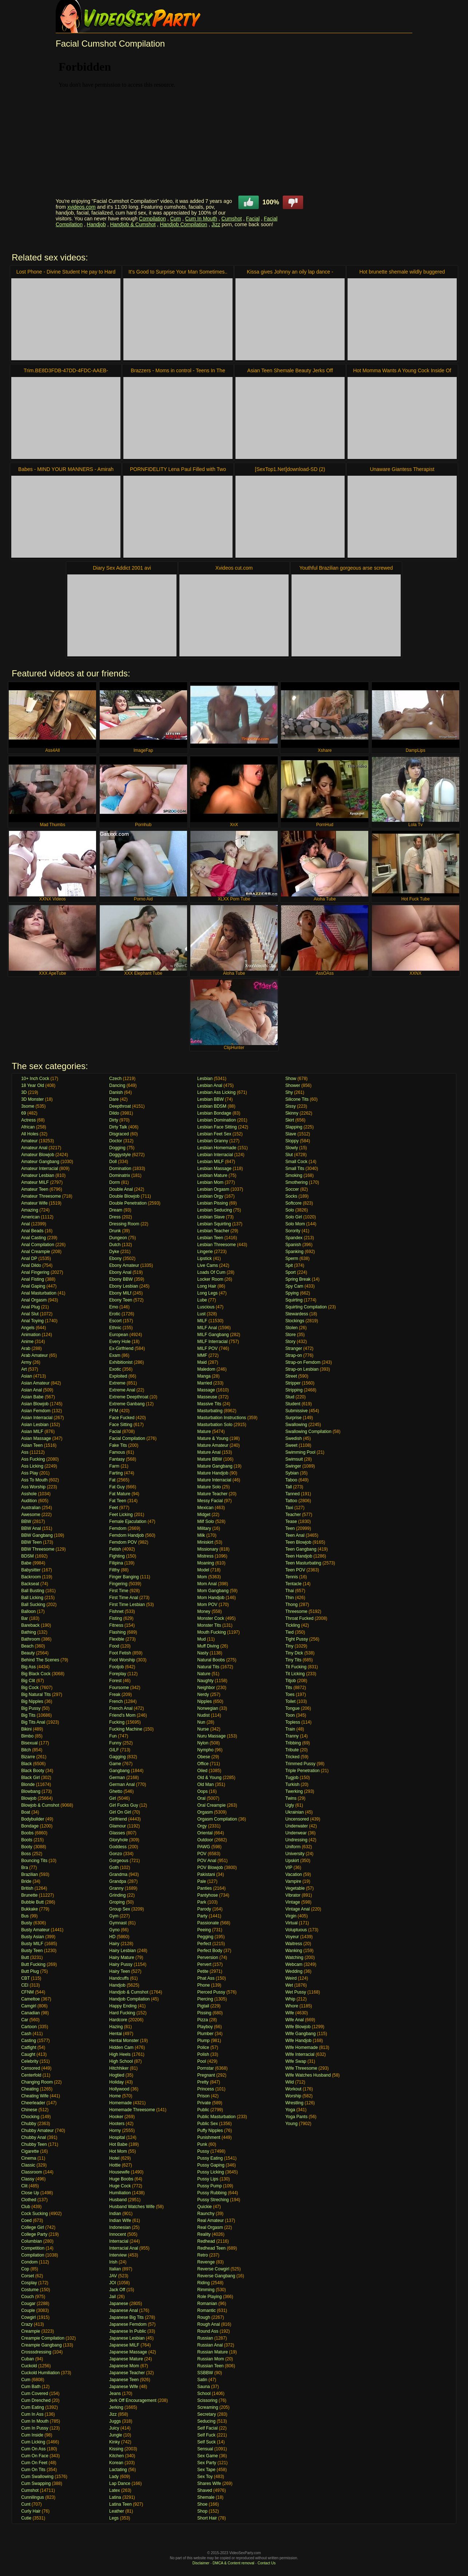 The height and width of the screenshot is (2576, 468). What do you see at coordinates (291, 1480) in the screenshot?
I see `Taboo` at bounding box center [291, 1480].